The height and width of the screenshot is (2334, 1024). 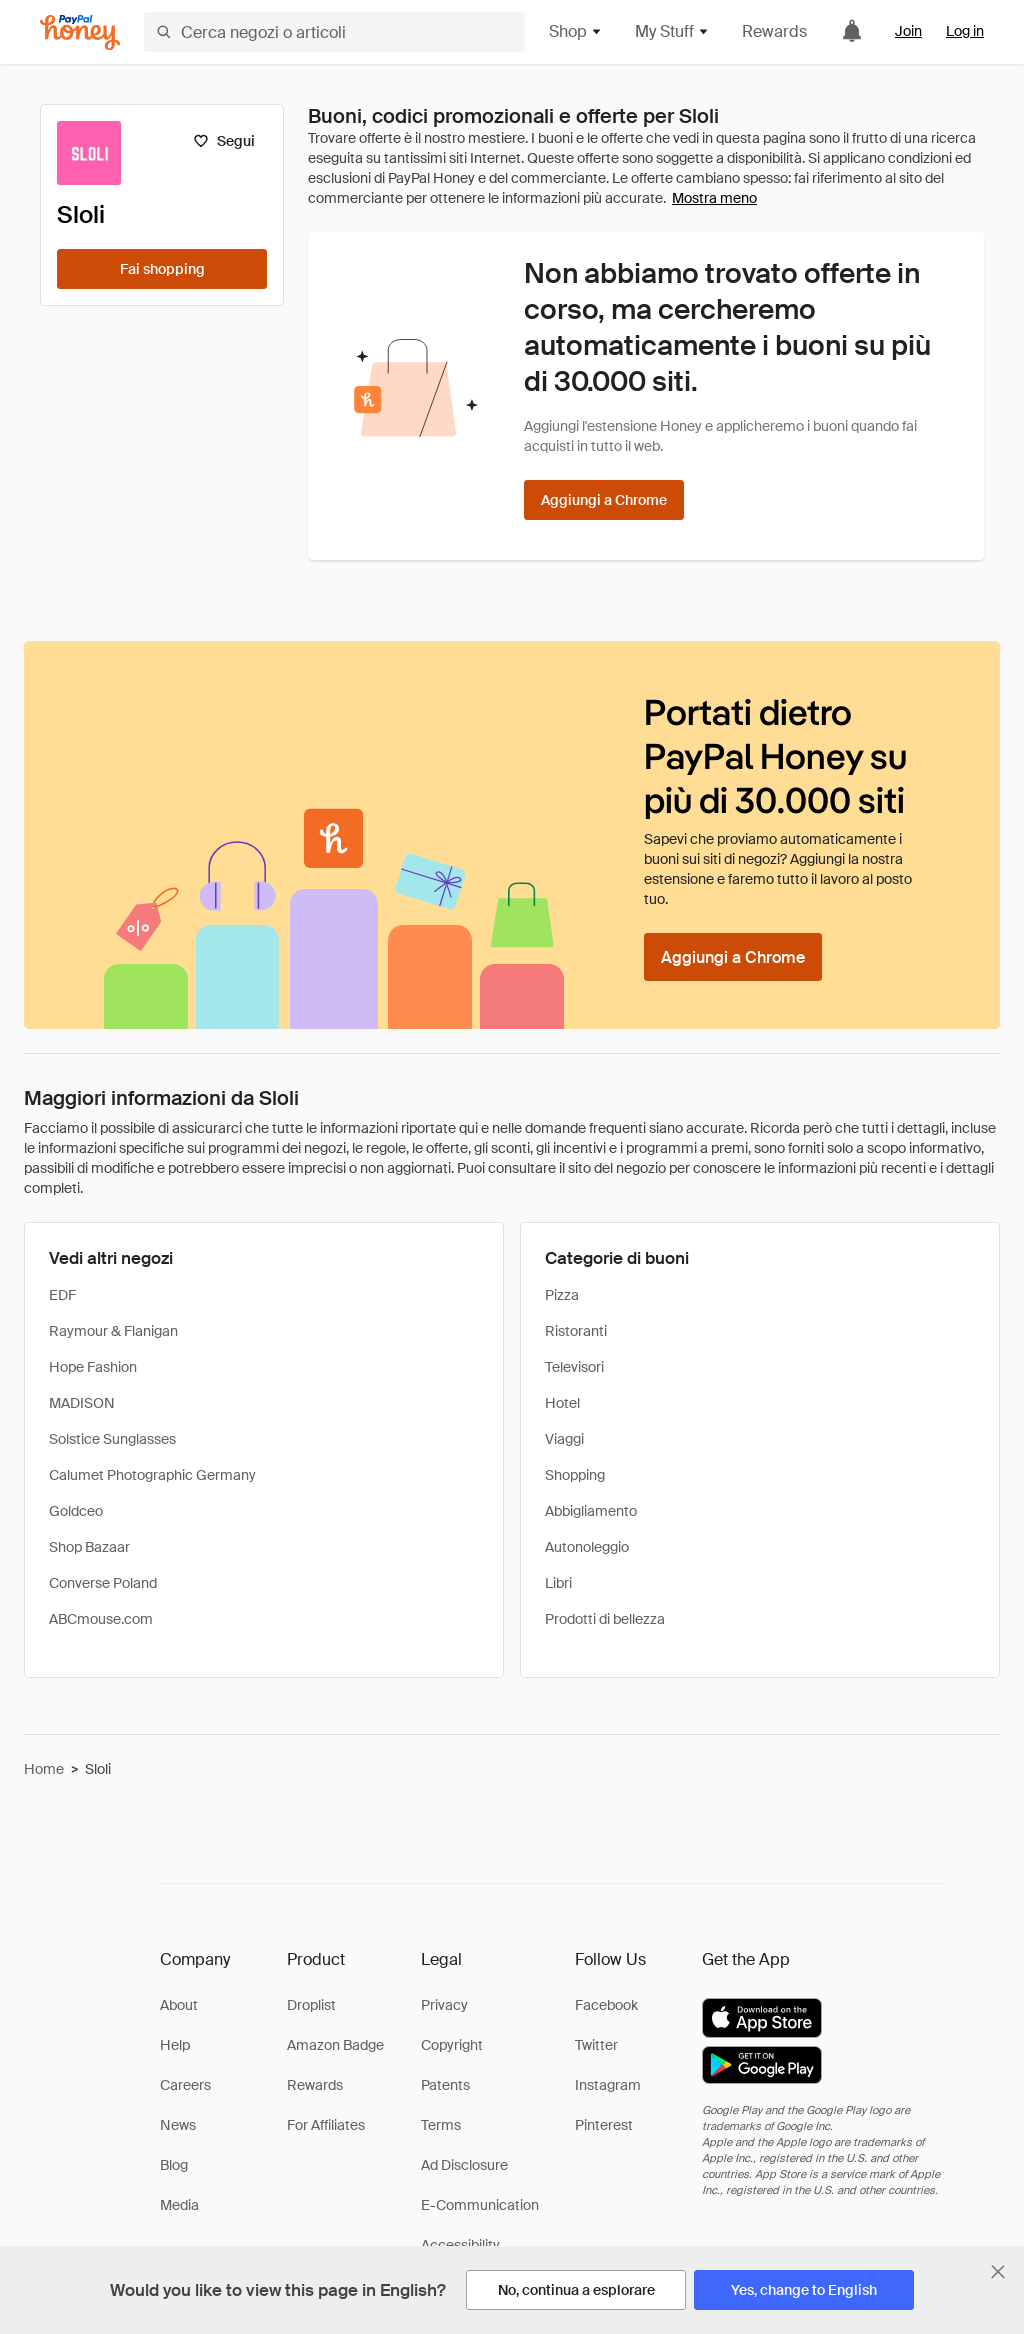 I want to click on Ristoranti, so click(x=576, y=1331).